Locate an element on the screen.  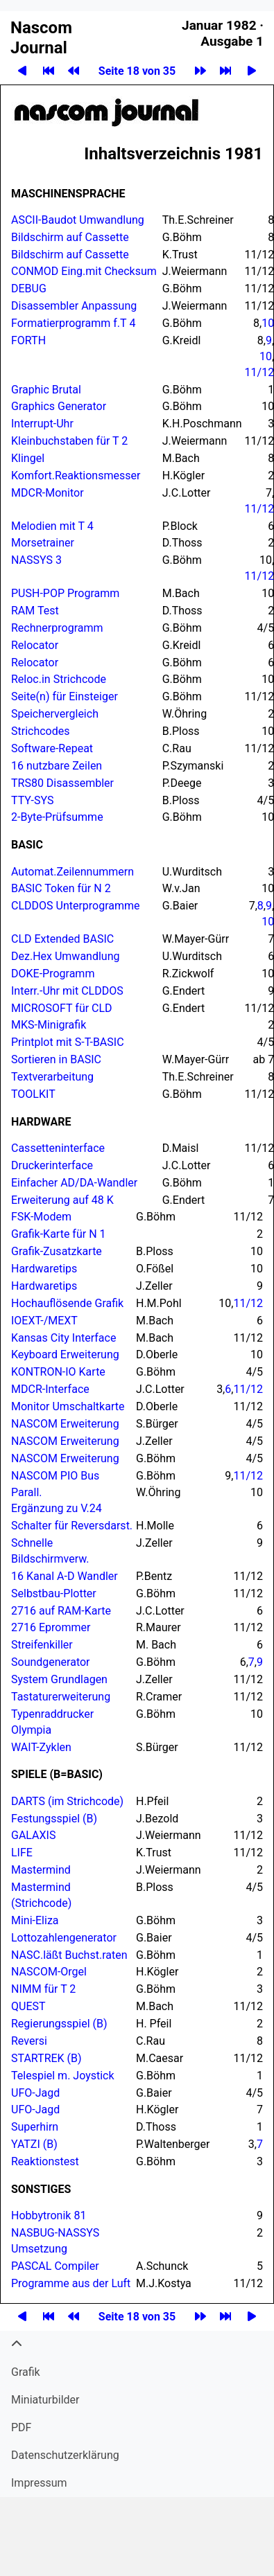
ASCII-Baudot Umwandlung is located at coordinates (77, 219).